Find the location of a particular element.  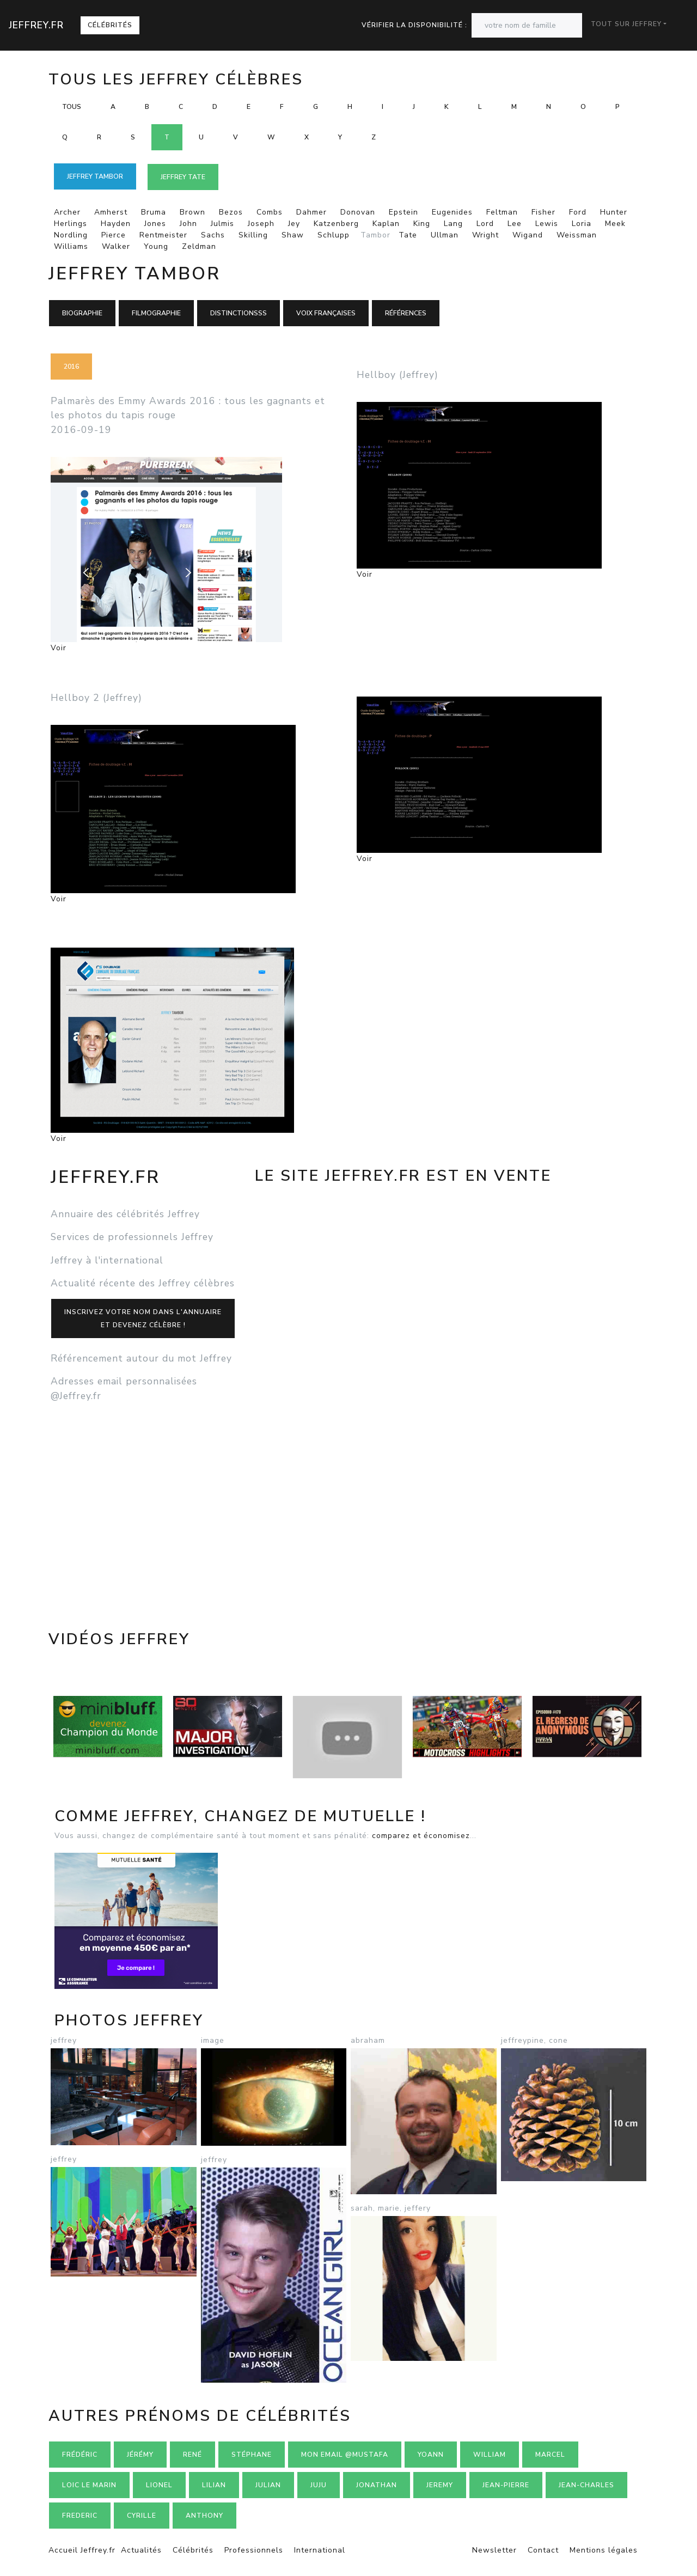

Sachs is located at coordinates (212, 235).